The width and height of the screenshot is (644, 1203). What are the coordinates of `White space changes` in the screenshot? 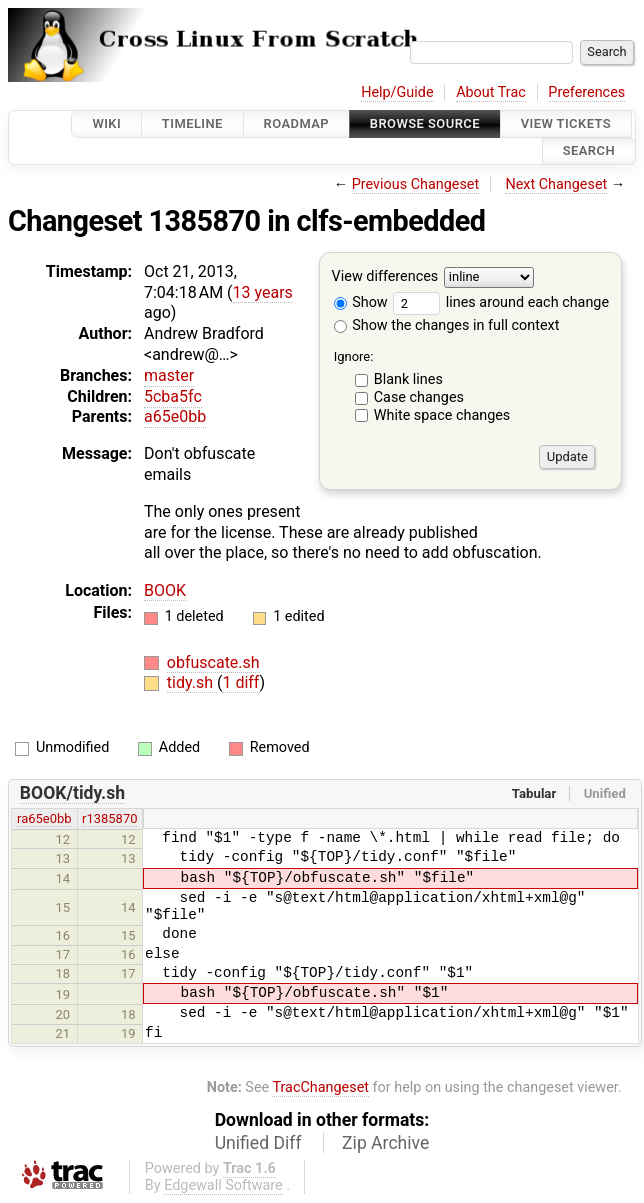 It's located at (442, 415).